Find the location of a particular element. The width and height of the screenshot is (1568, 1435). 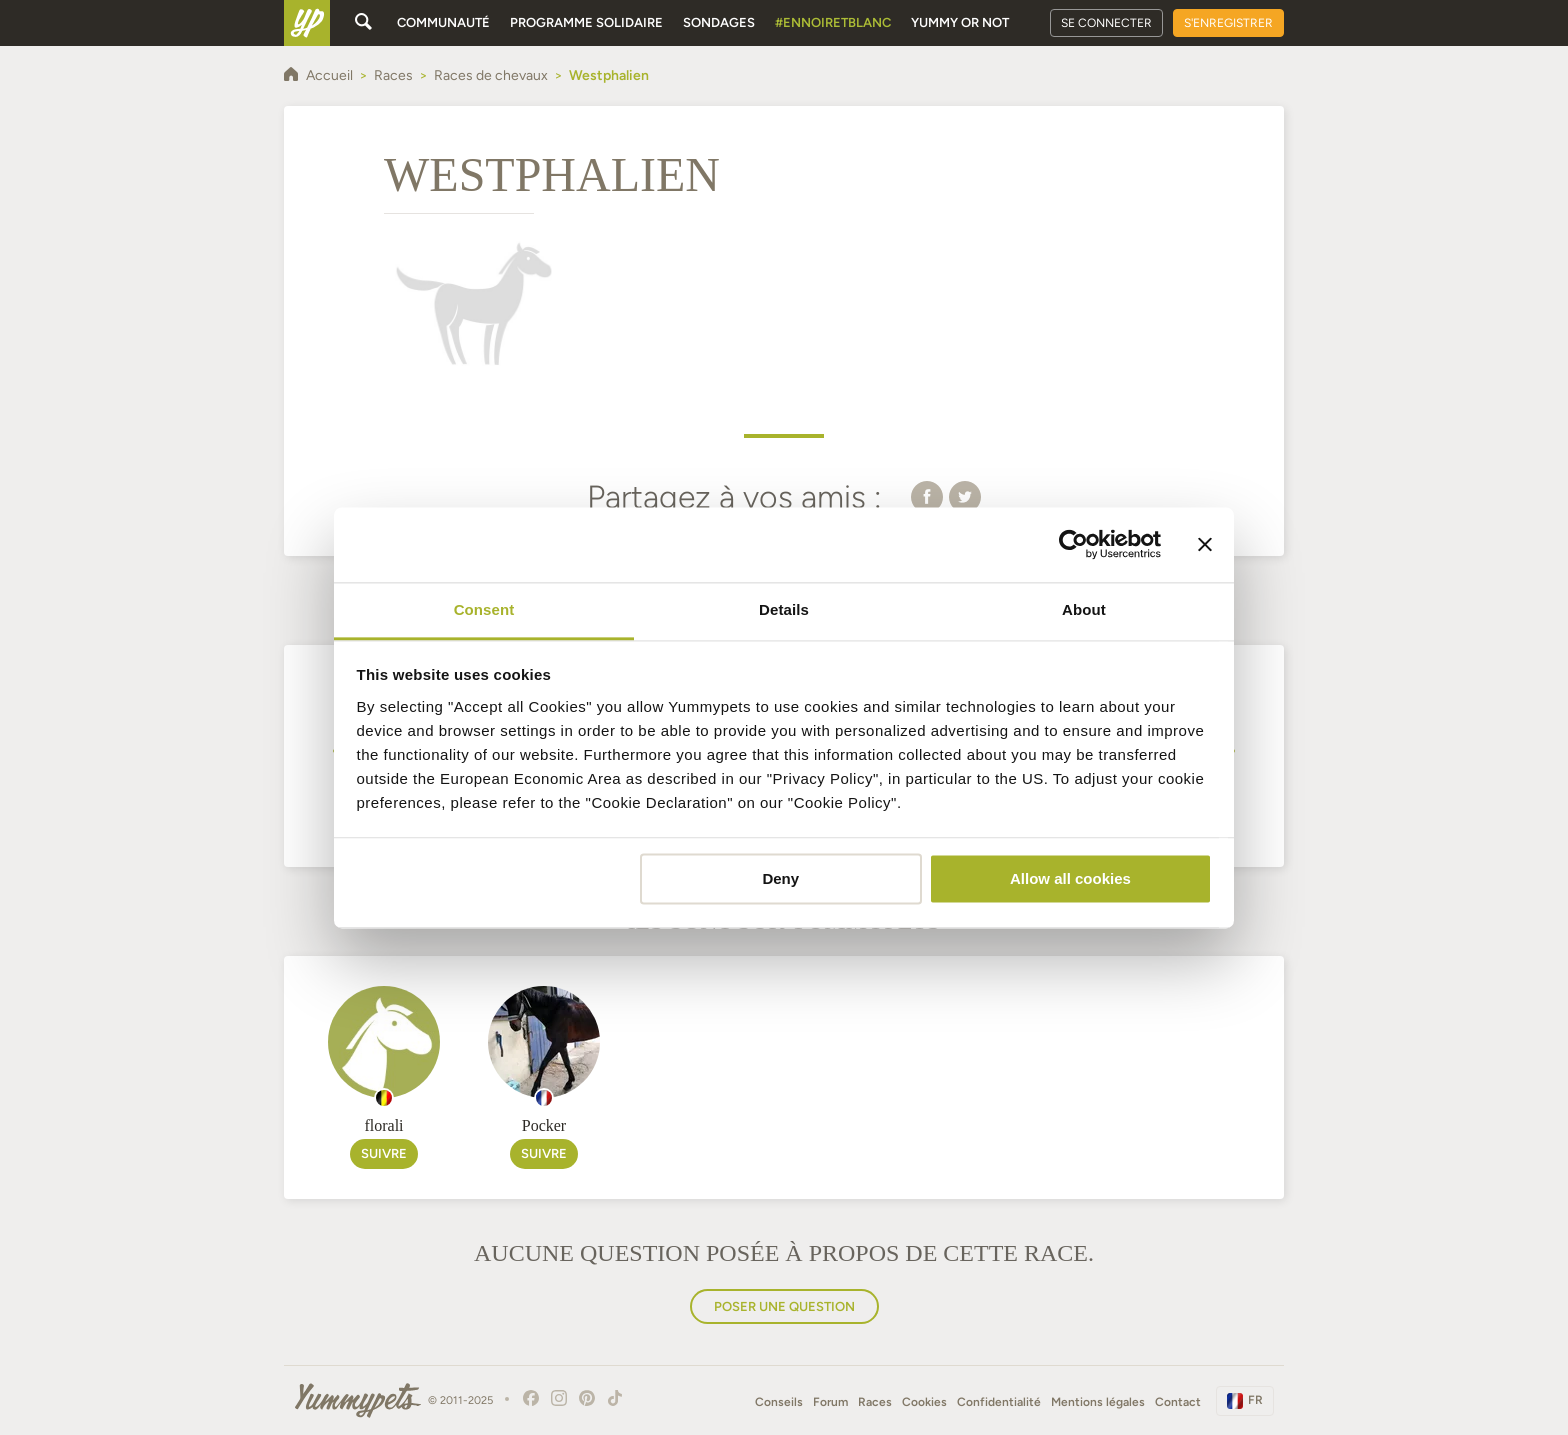

Contact is located at coordinates (1178, 1402).